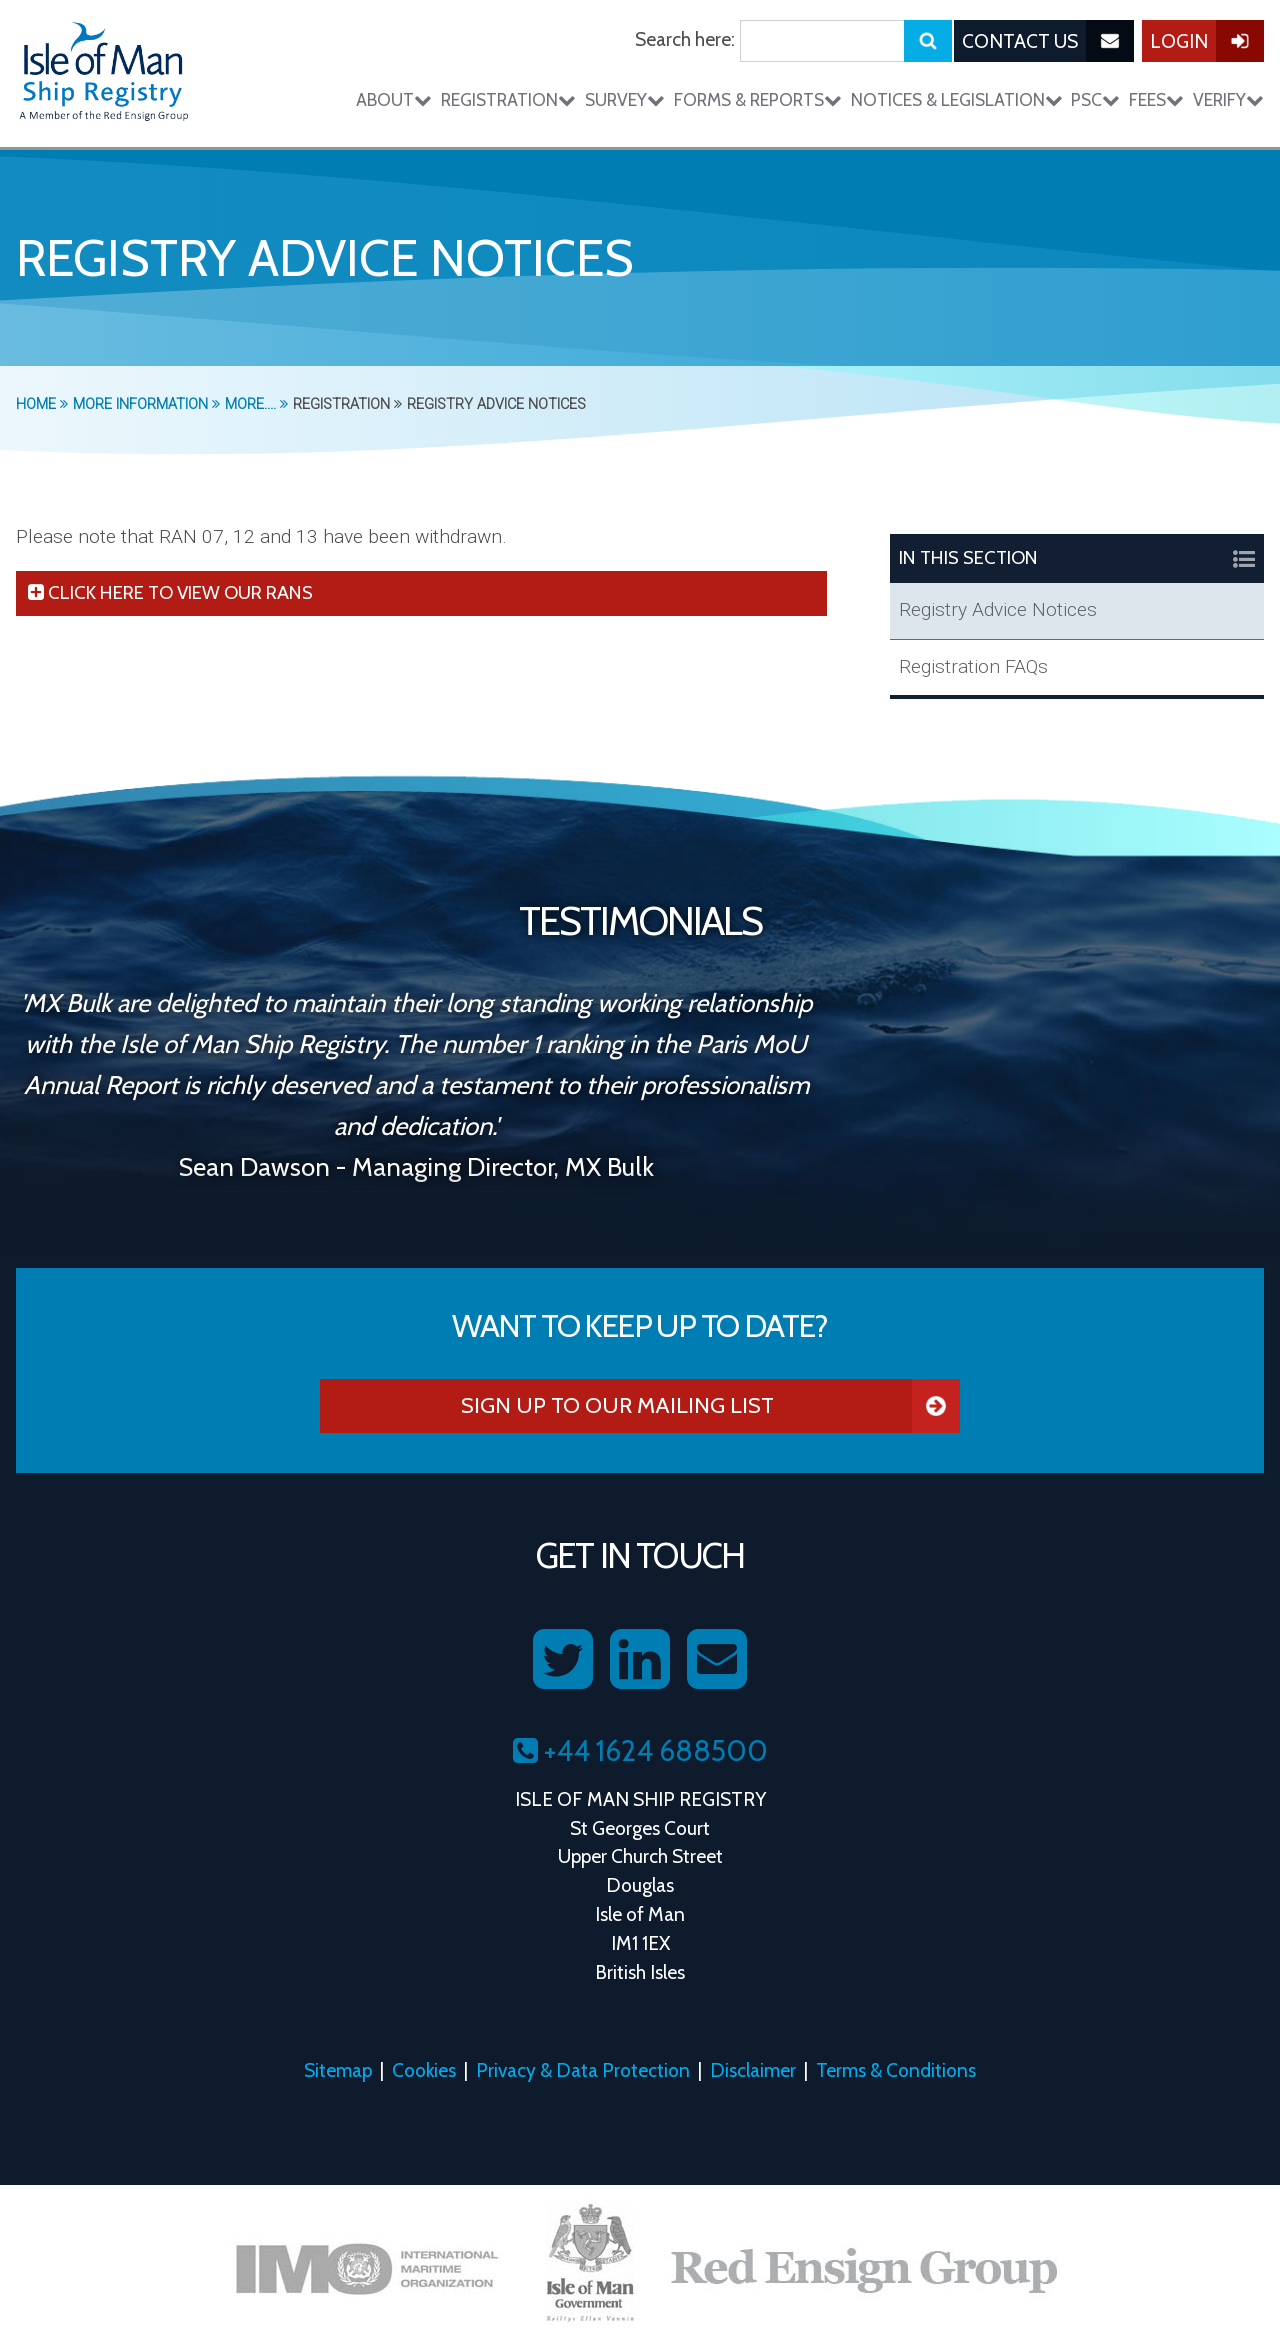 The image size is (1280, 2342). Describe the element at coordinates (1156, 99) in the screenshot. I see `Fees` at that location.